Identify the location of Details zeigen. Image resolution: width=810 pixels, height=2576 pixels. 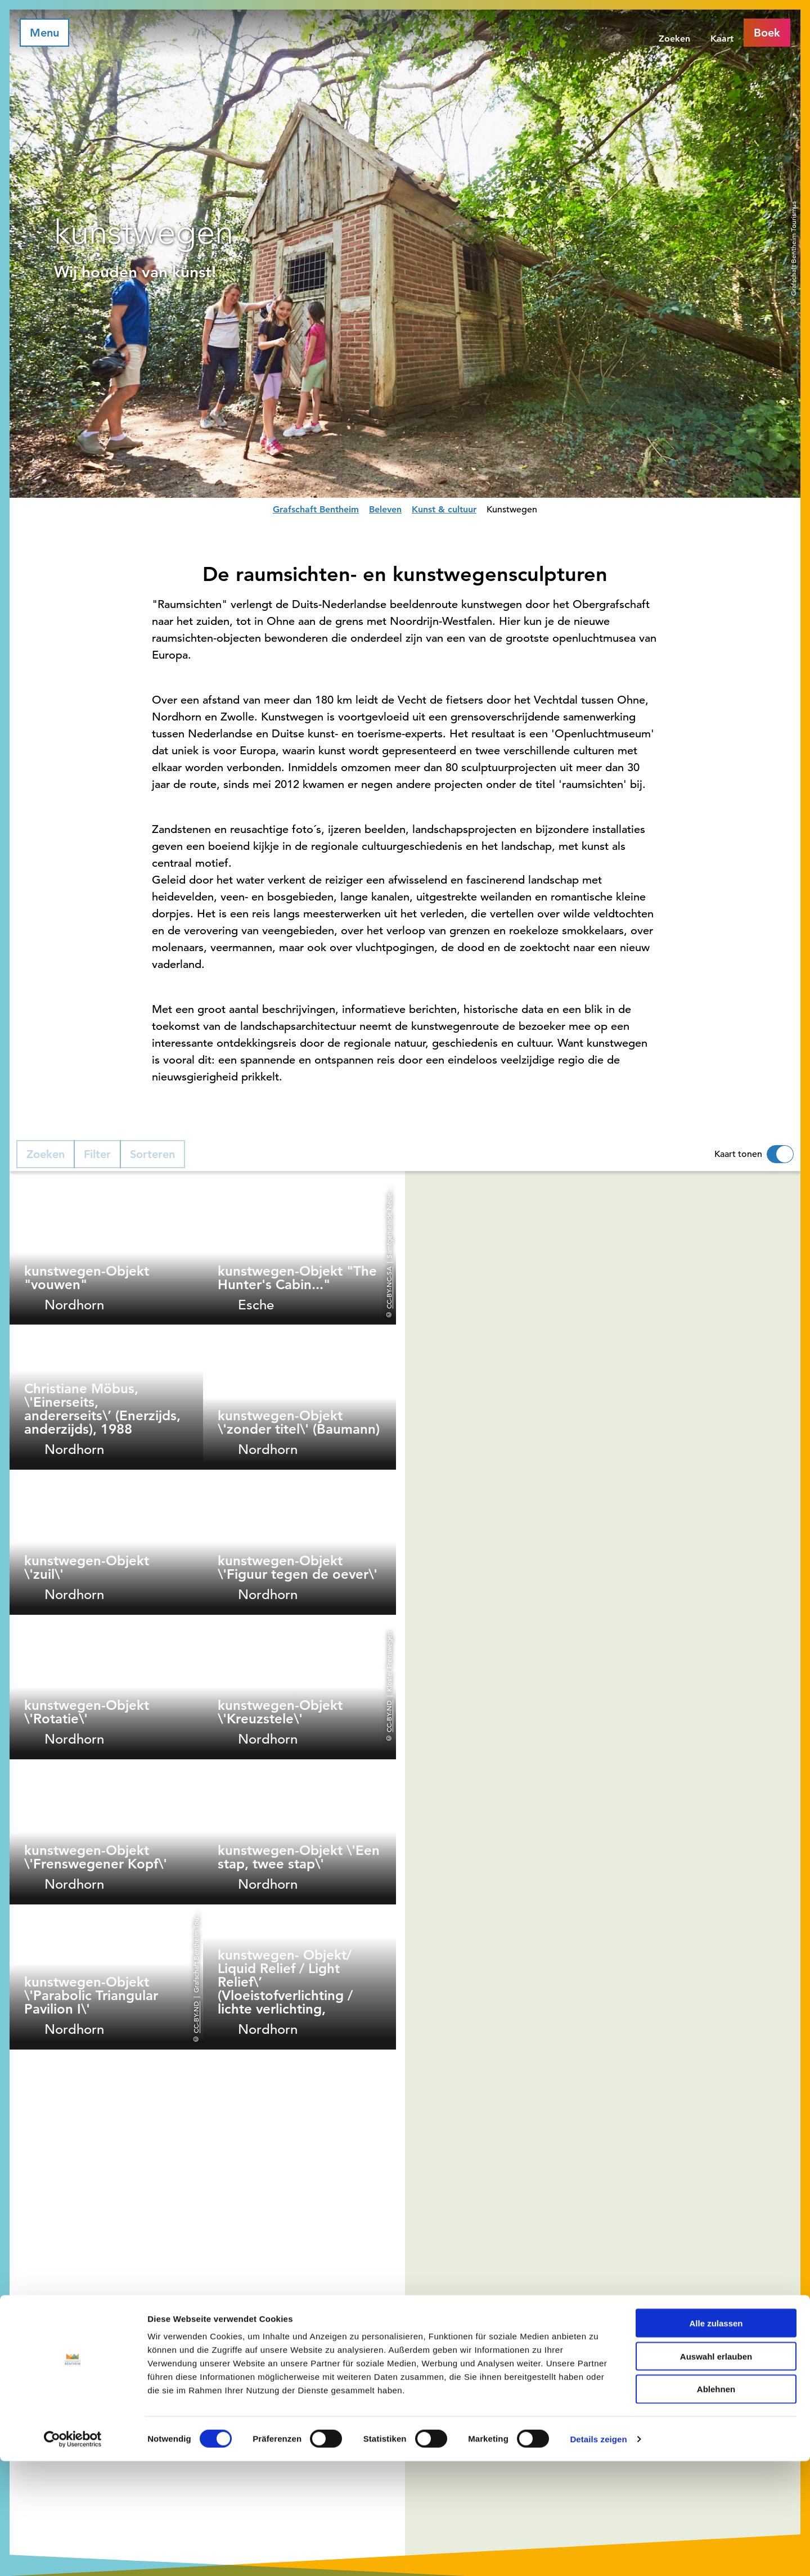
(598, 2554).